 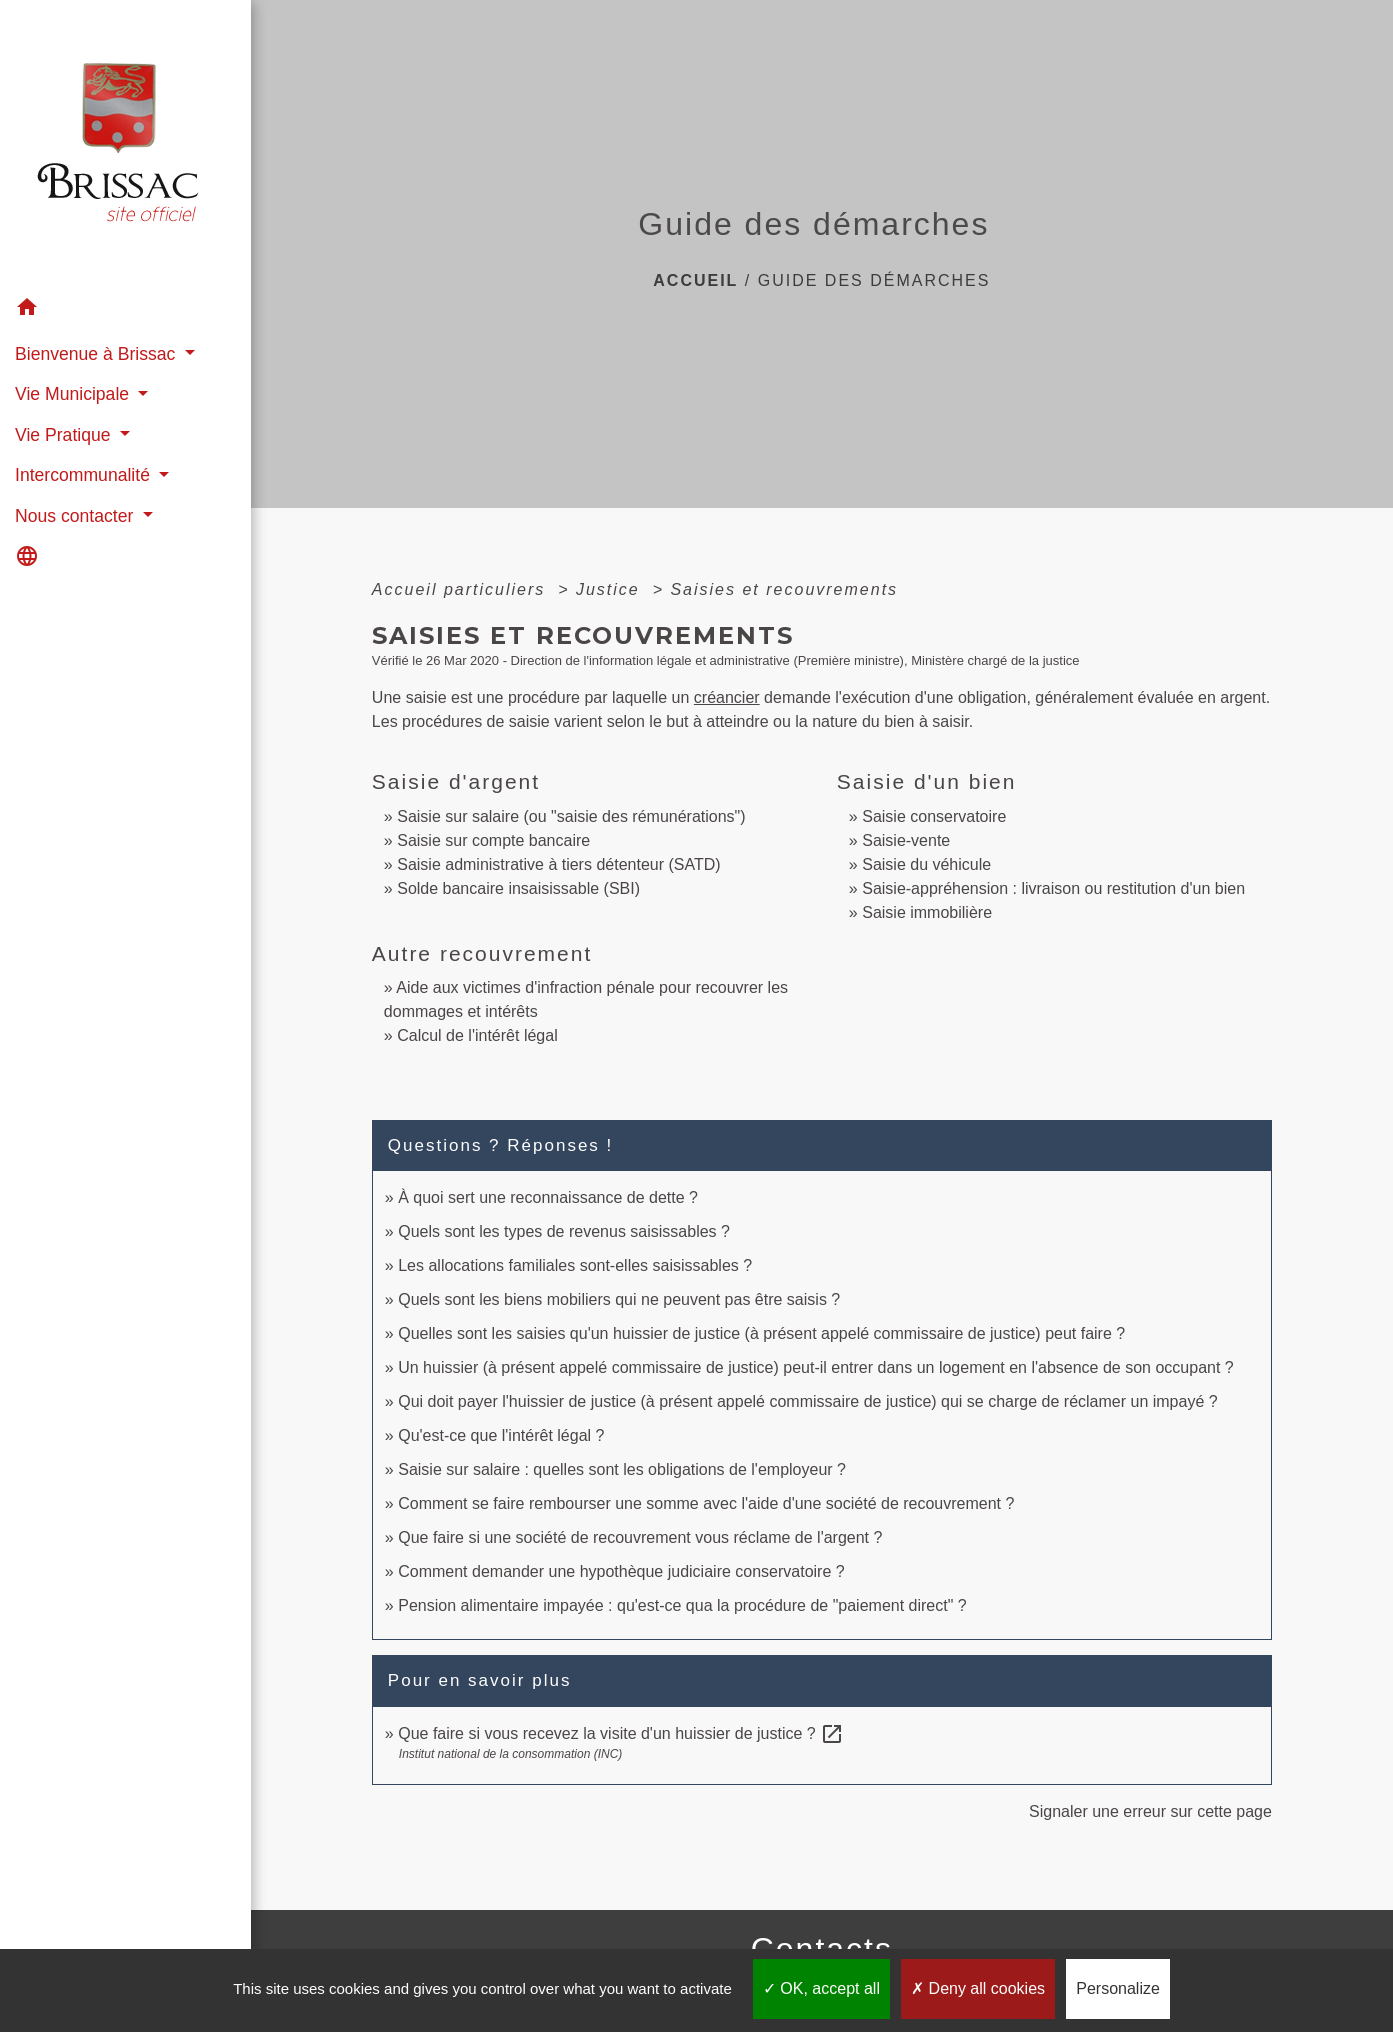 I want to click on Justice, so click(x=611, y=589).